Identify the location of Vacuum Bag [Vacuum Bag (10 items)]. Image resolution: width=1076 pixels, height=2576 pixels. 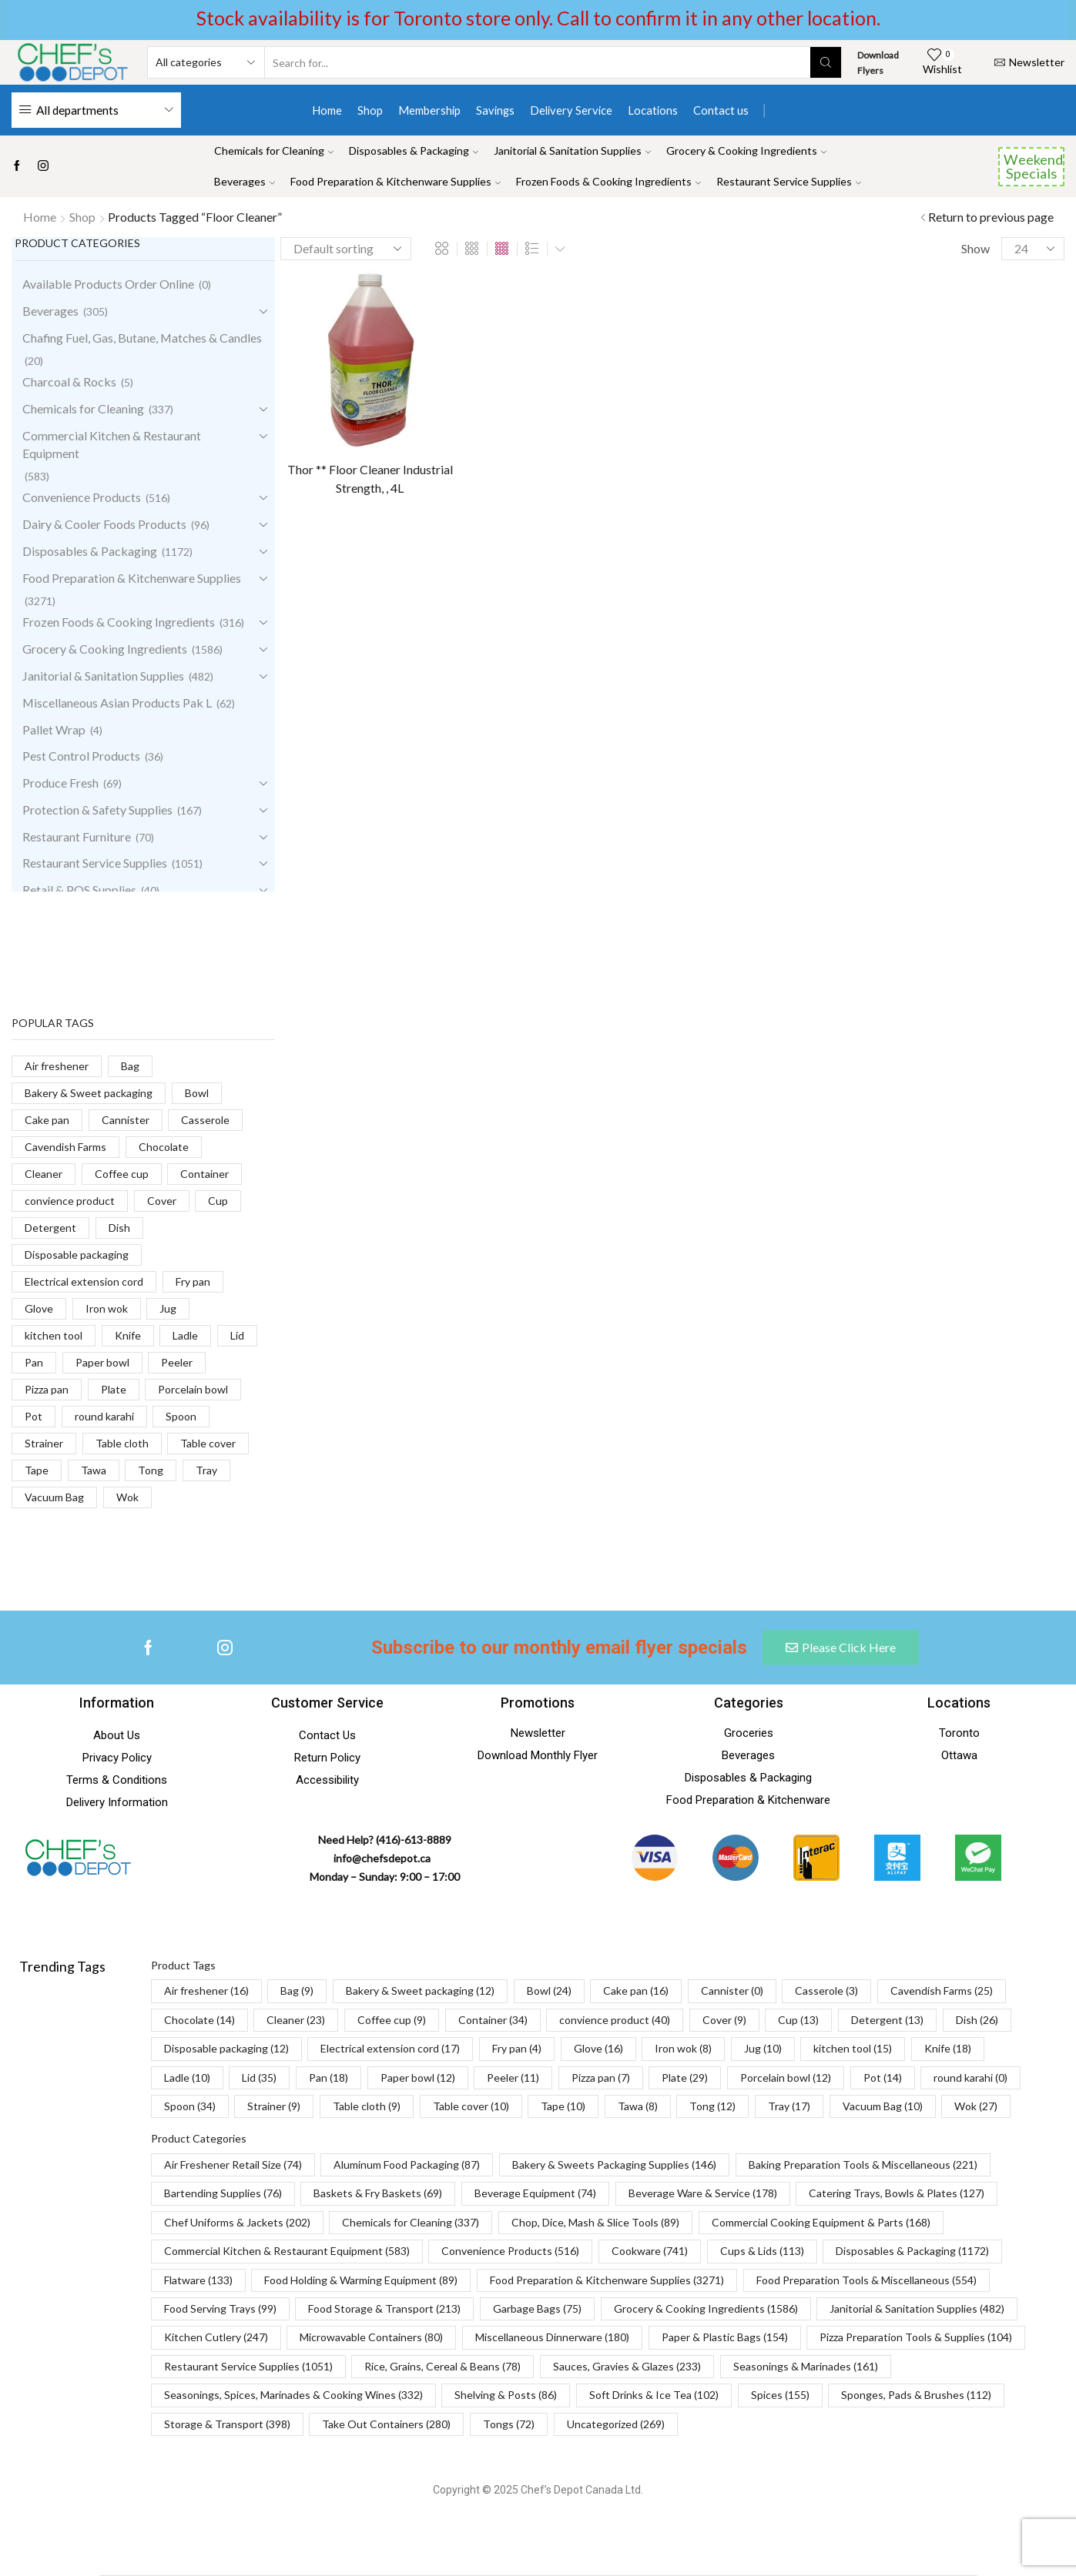
(883, 2106).